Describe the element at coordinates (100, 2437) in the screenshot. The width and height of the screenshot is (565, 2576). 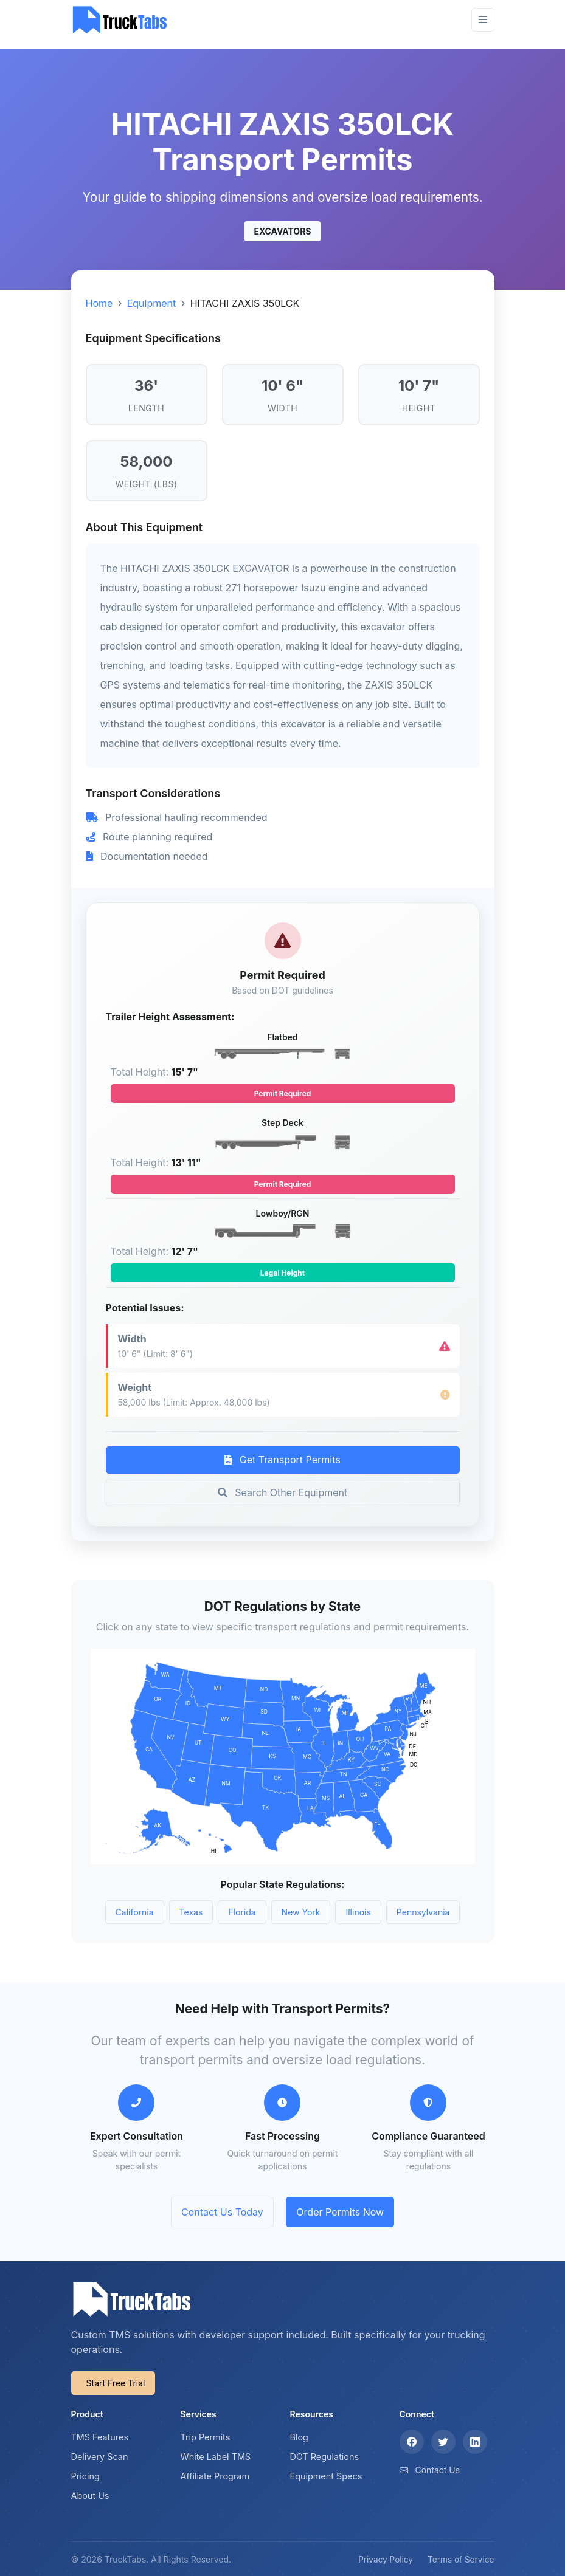
I see `TMS Features` at that location.